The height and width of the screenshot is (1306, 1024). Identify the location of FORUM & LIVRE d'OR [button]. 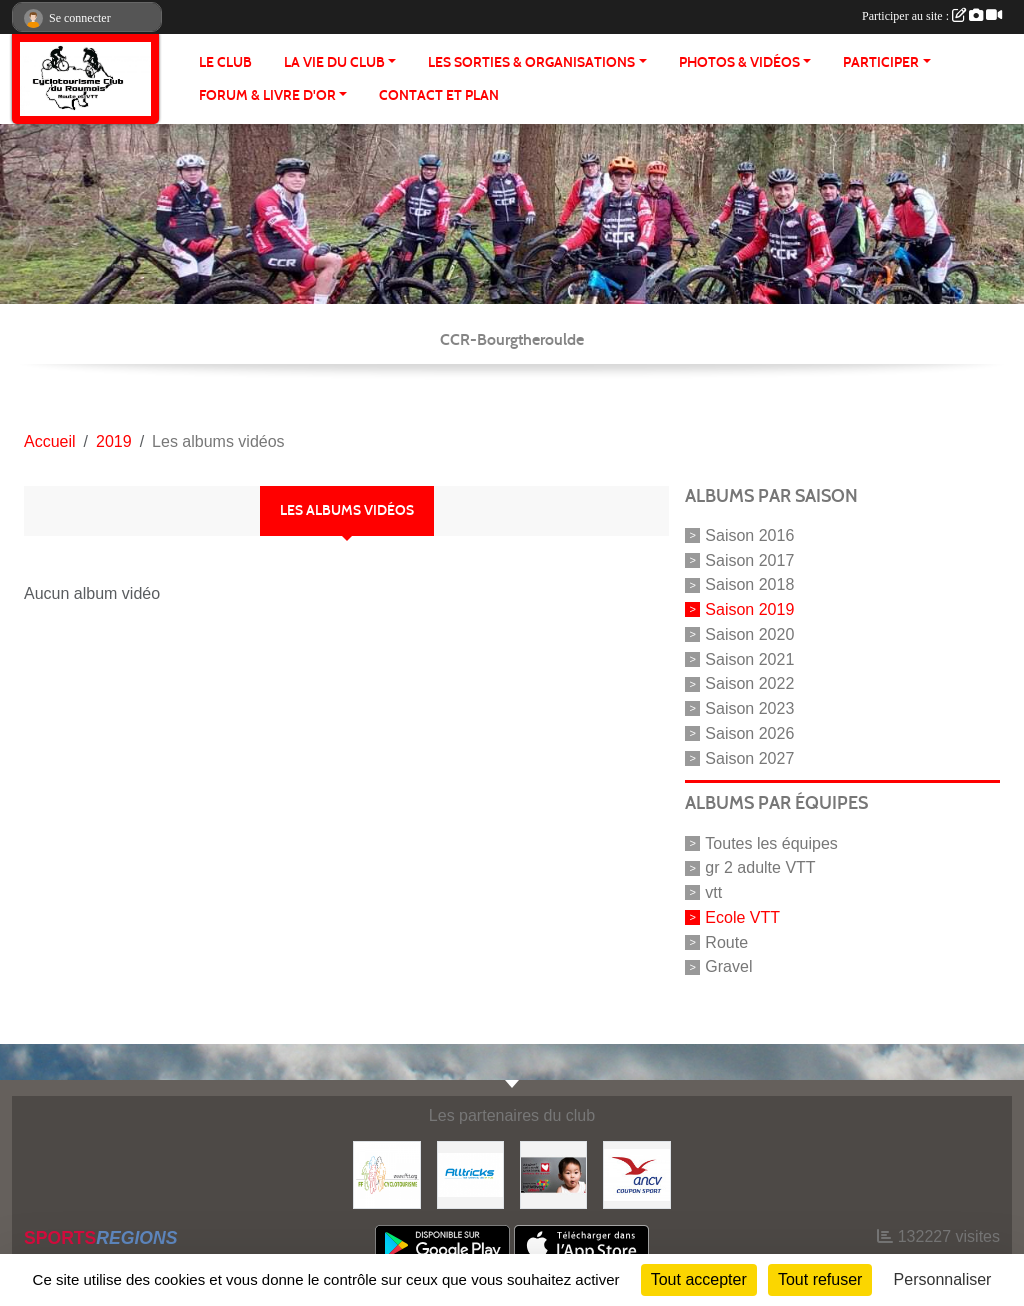
(267, 95).